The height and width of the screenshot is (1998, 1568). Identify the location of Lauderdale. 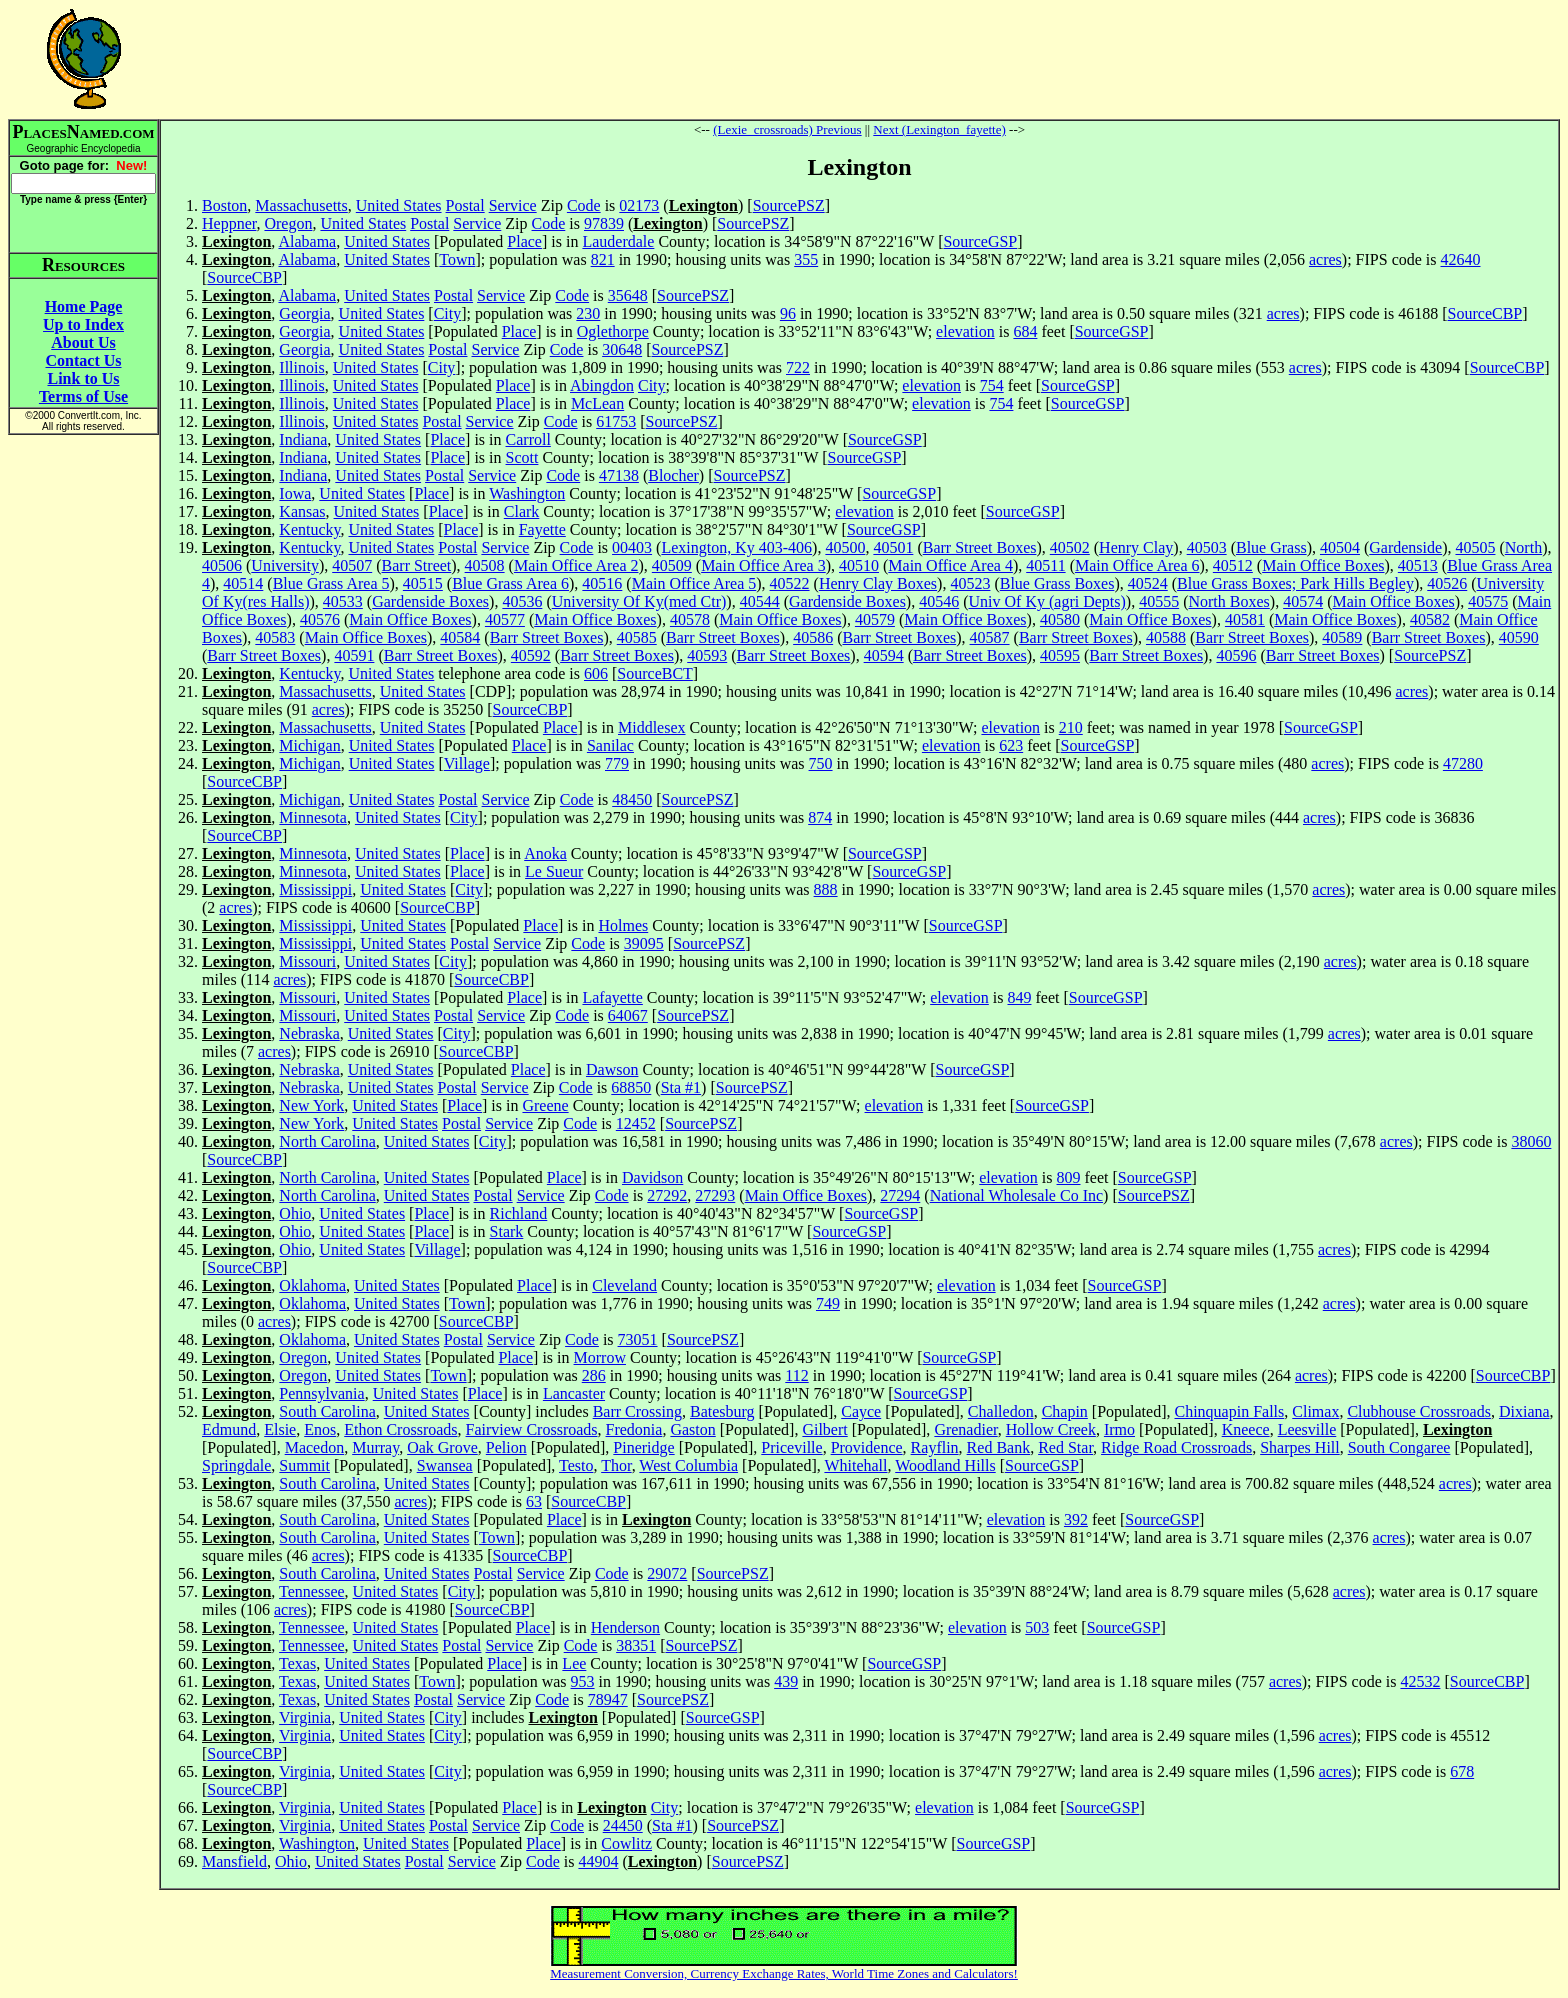
(618, 241).